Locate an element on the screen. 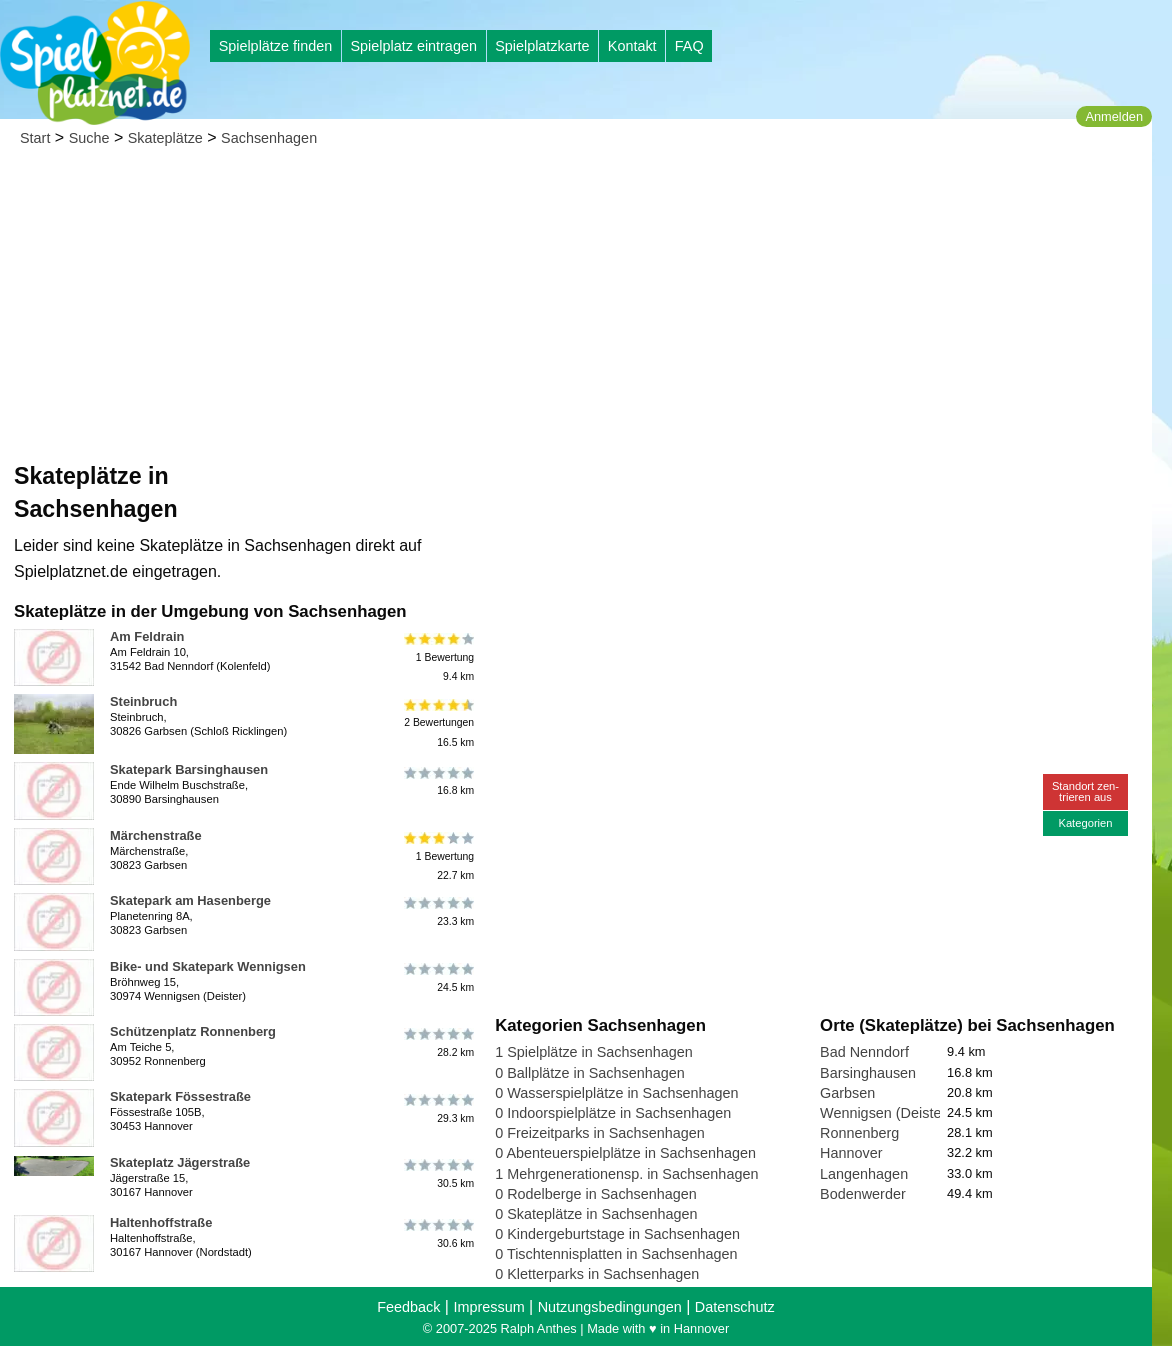 The height and width of the screenshot is (1346, 1172). Skateplätze is located at coordinates (165, 138).